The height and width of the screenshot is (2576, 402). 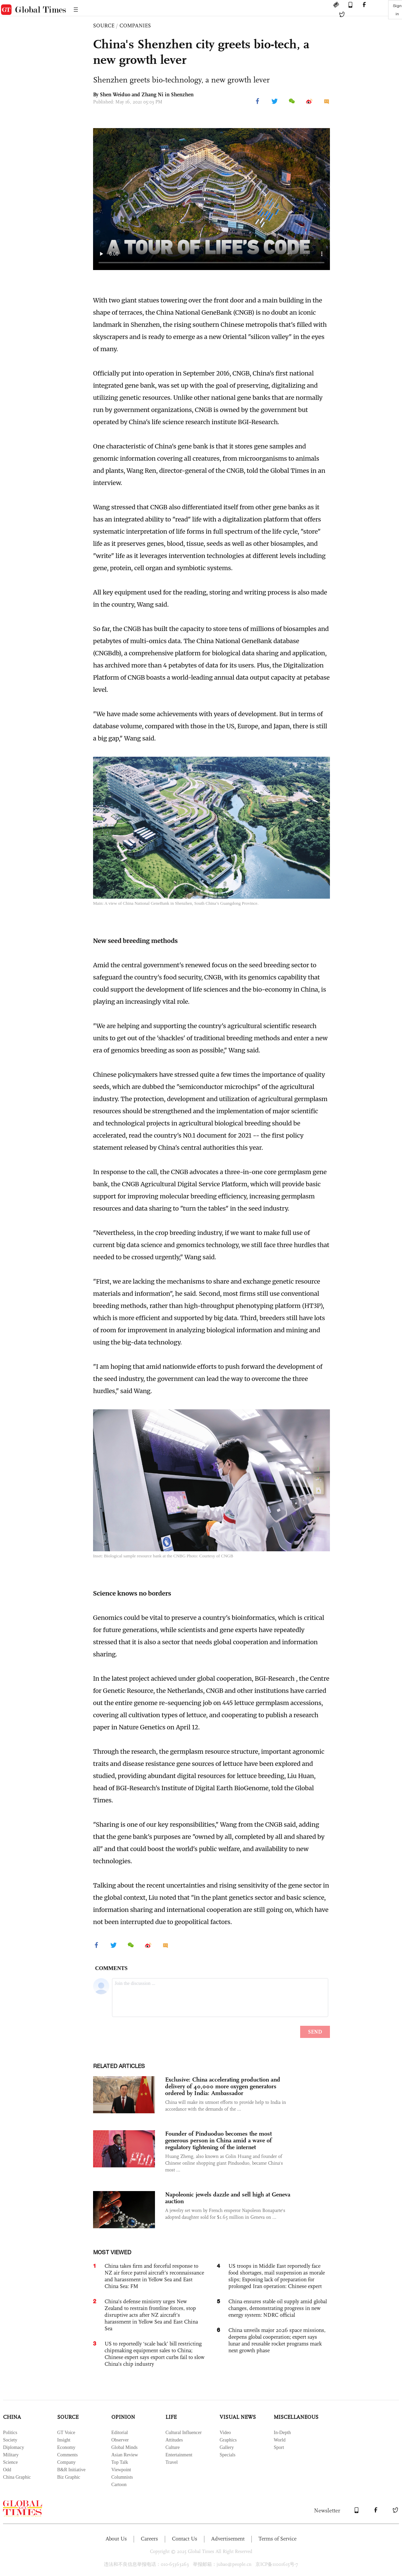 What do you see at coordinates (63, 2440) in the screenshot?
I see `Insight` at bounding box center [63, 2440].